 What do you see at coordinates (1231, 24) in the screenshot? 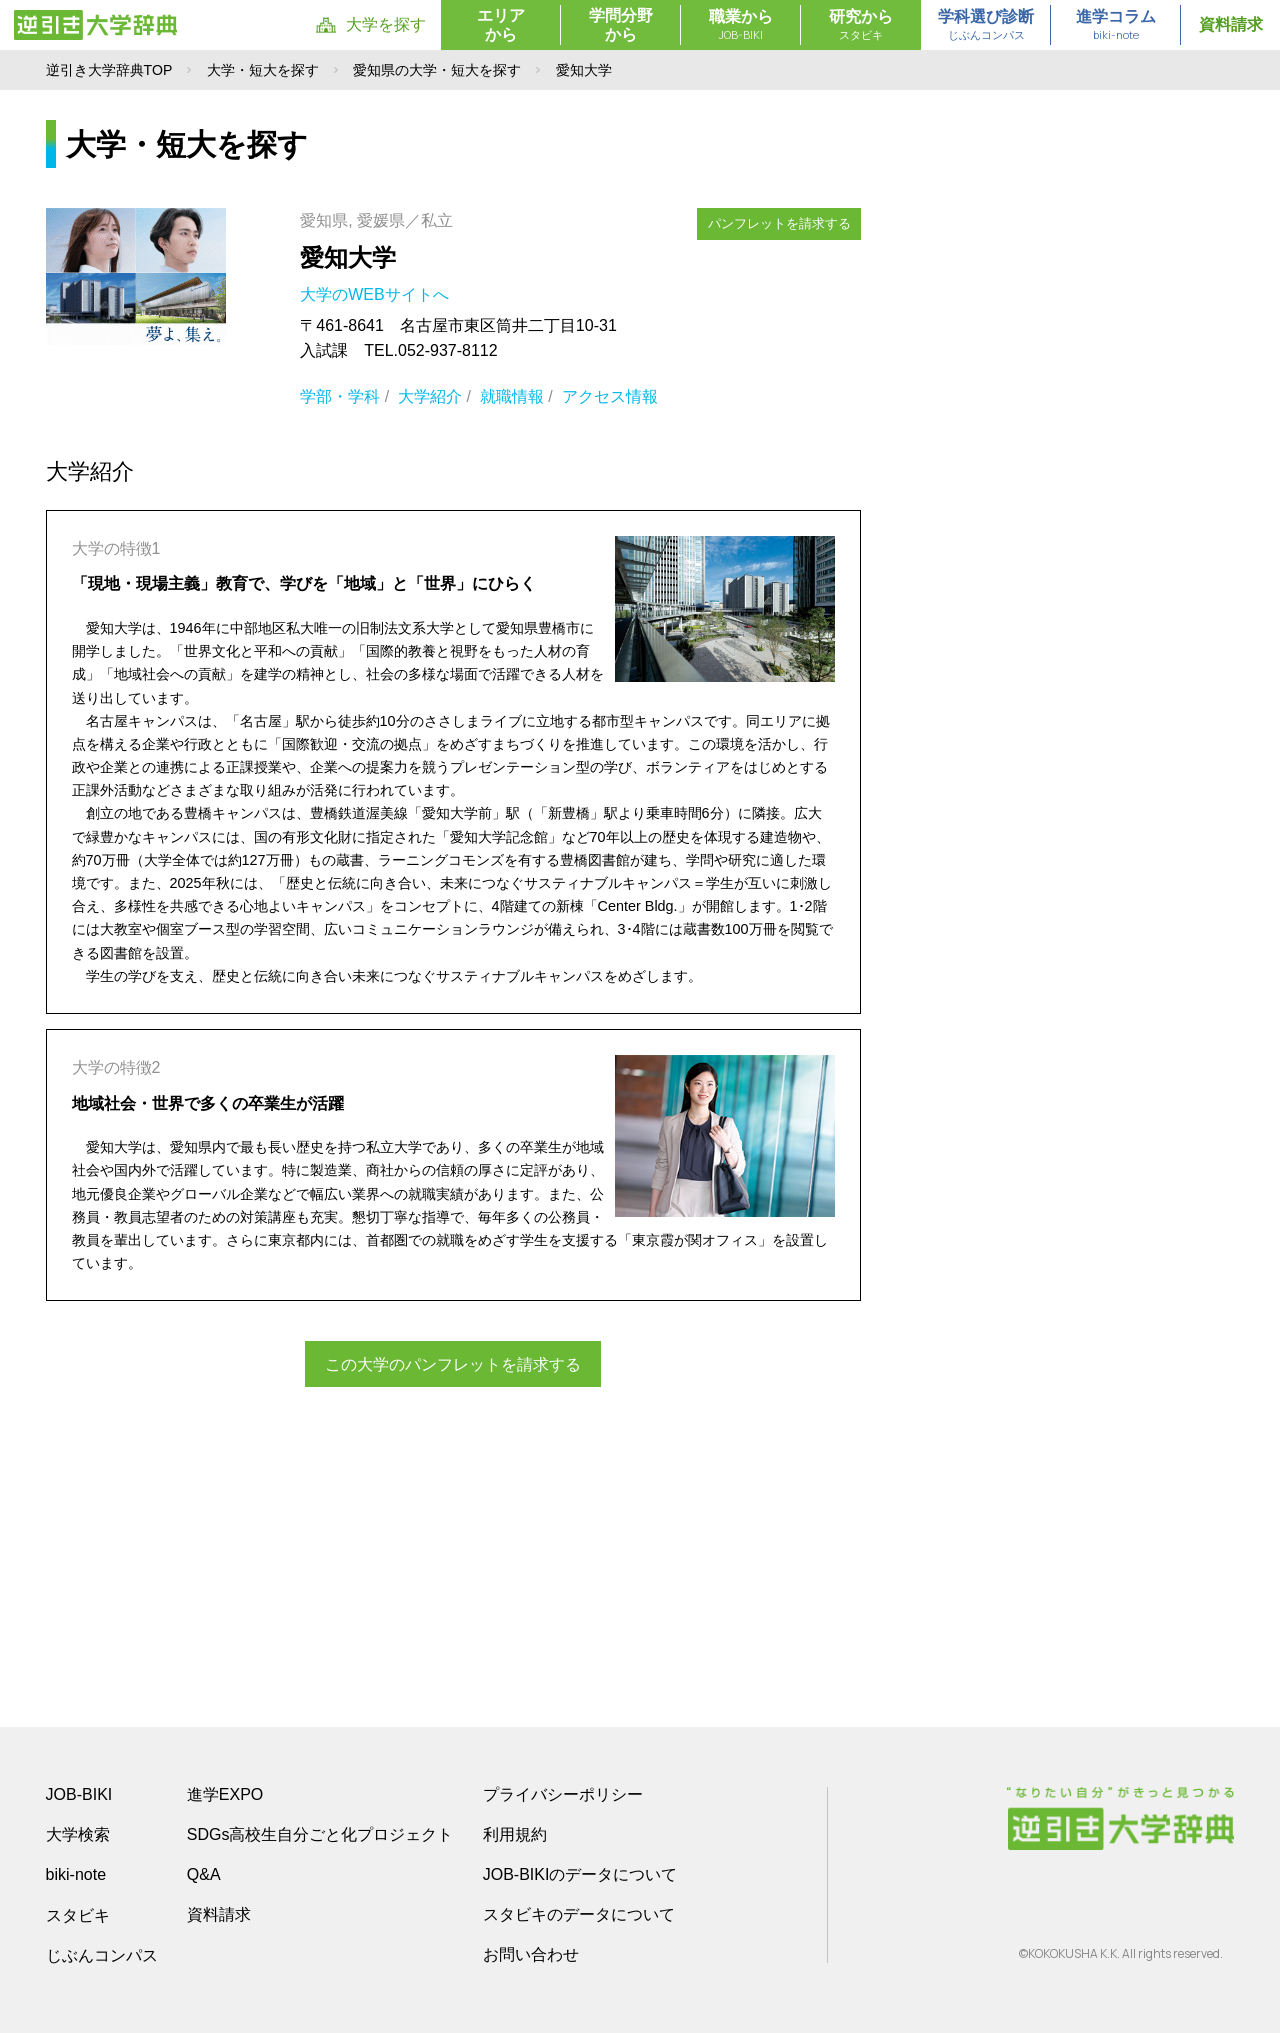
I see `資料請求` at bounding box center [1231, 24].